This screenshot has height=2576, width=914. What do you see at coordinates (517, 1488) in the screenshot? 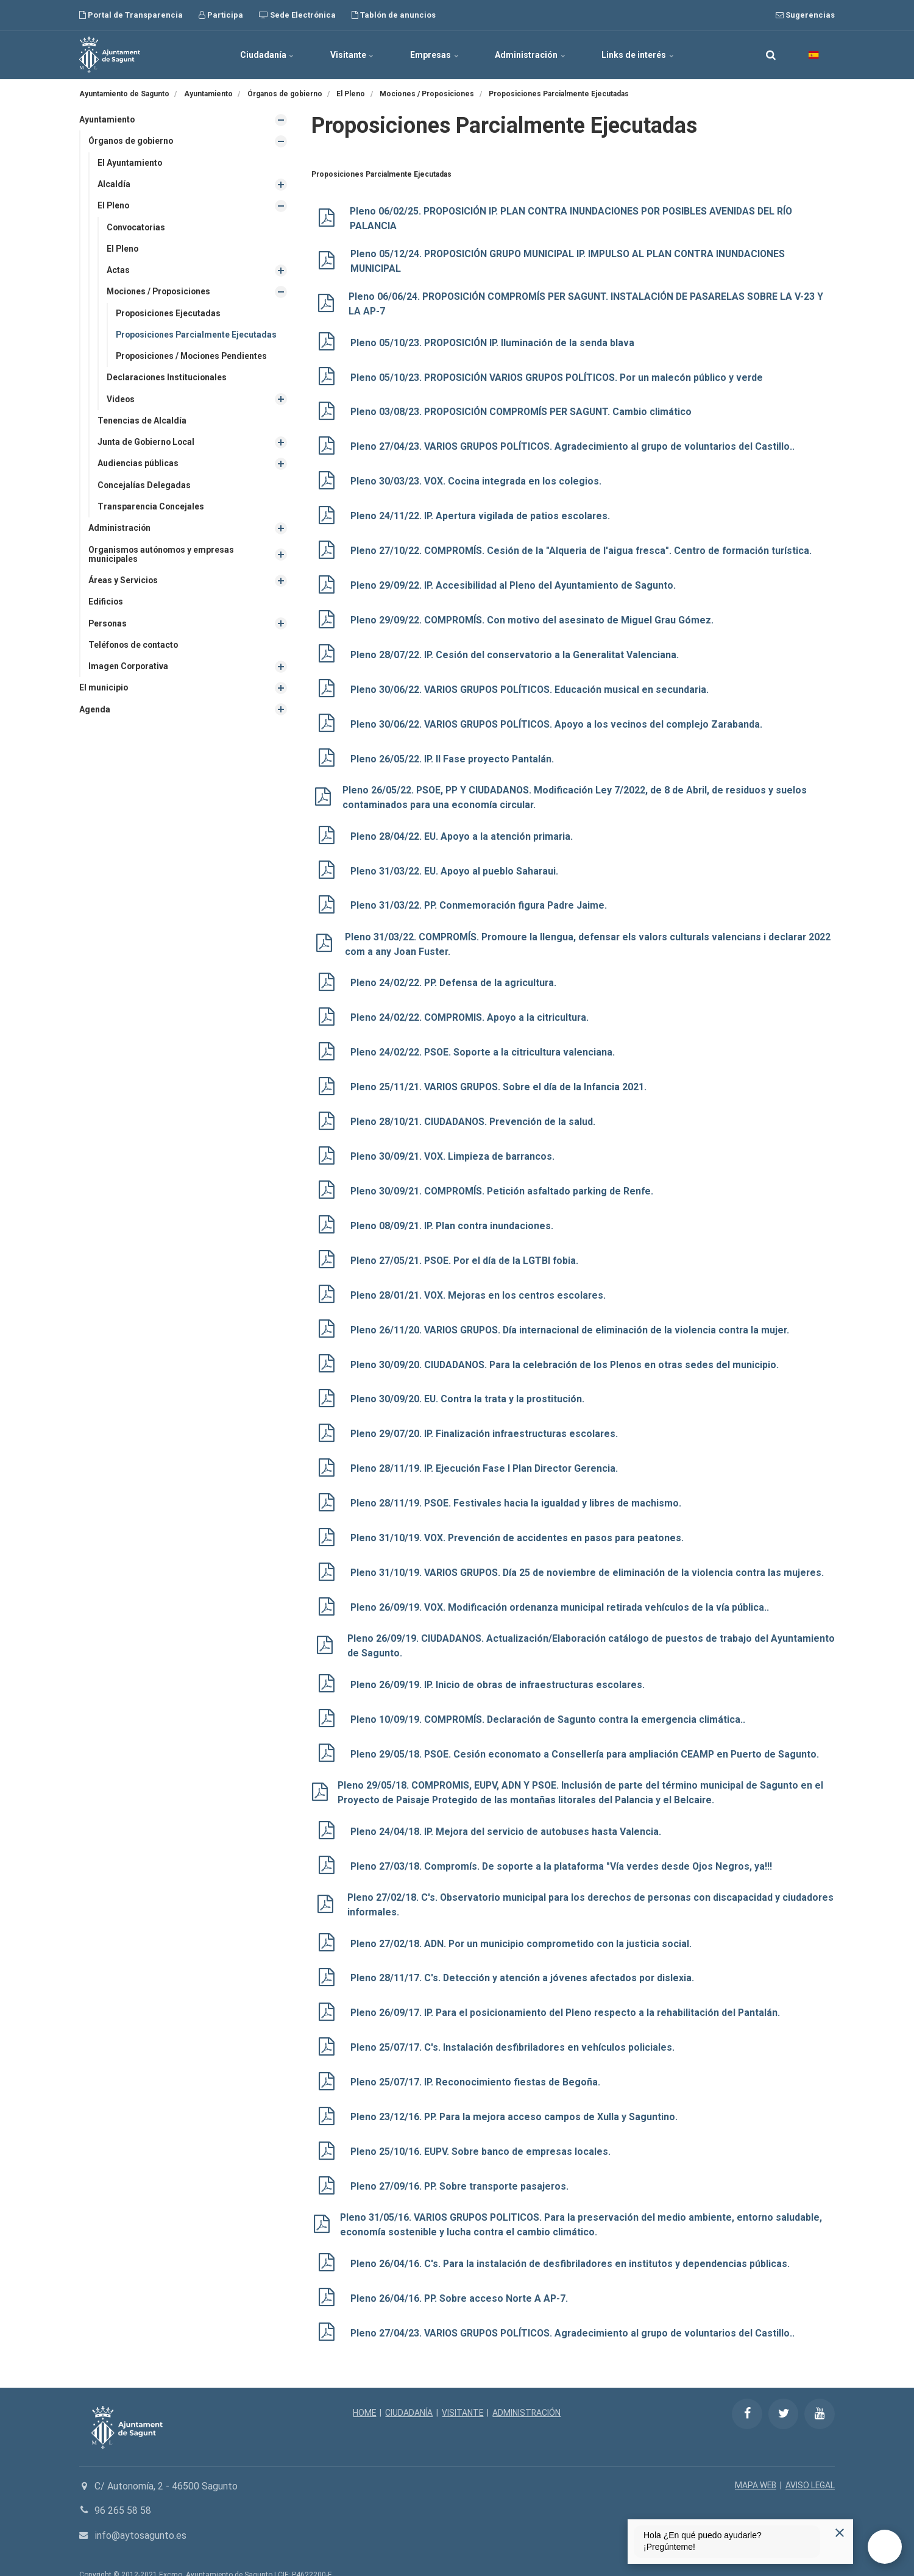
I see `Pleno 28/11/19. PSOE. Festivales hacia la igualdad y libres de machismo.` at bounding box center [517, 1488].